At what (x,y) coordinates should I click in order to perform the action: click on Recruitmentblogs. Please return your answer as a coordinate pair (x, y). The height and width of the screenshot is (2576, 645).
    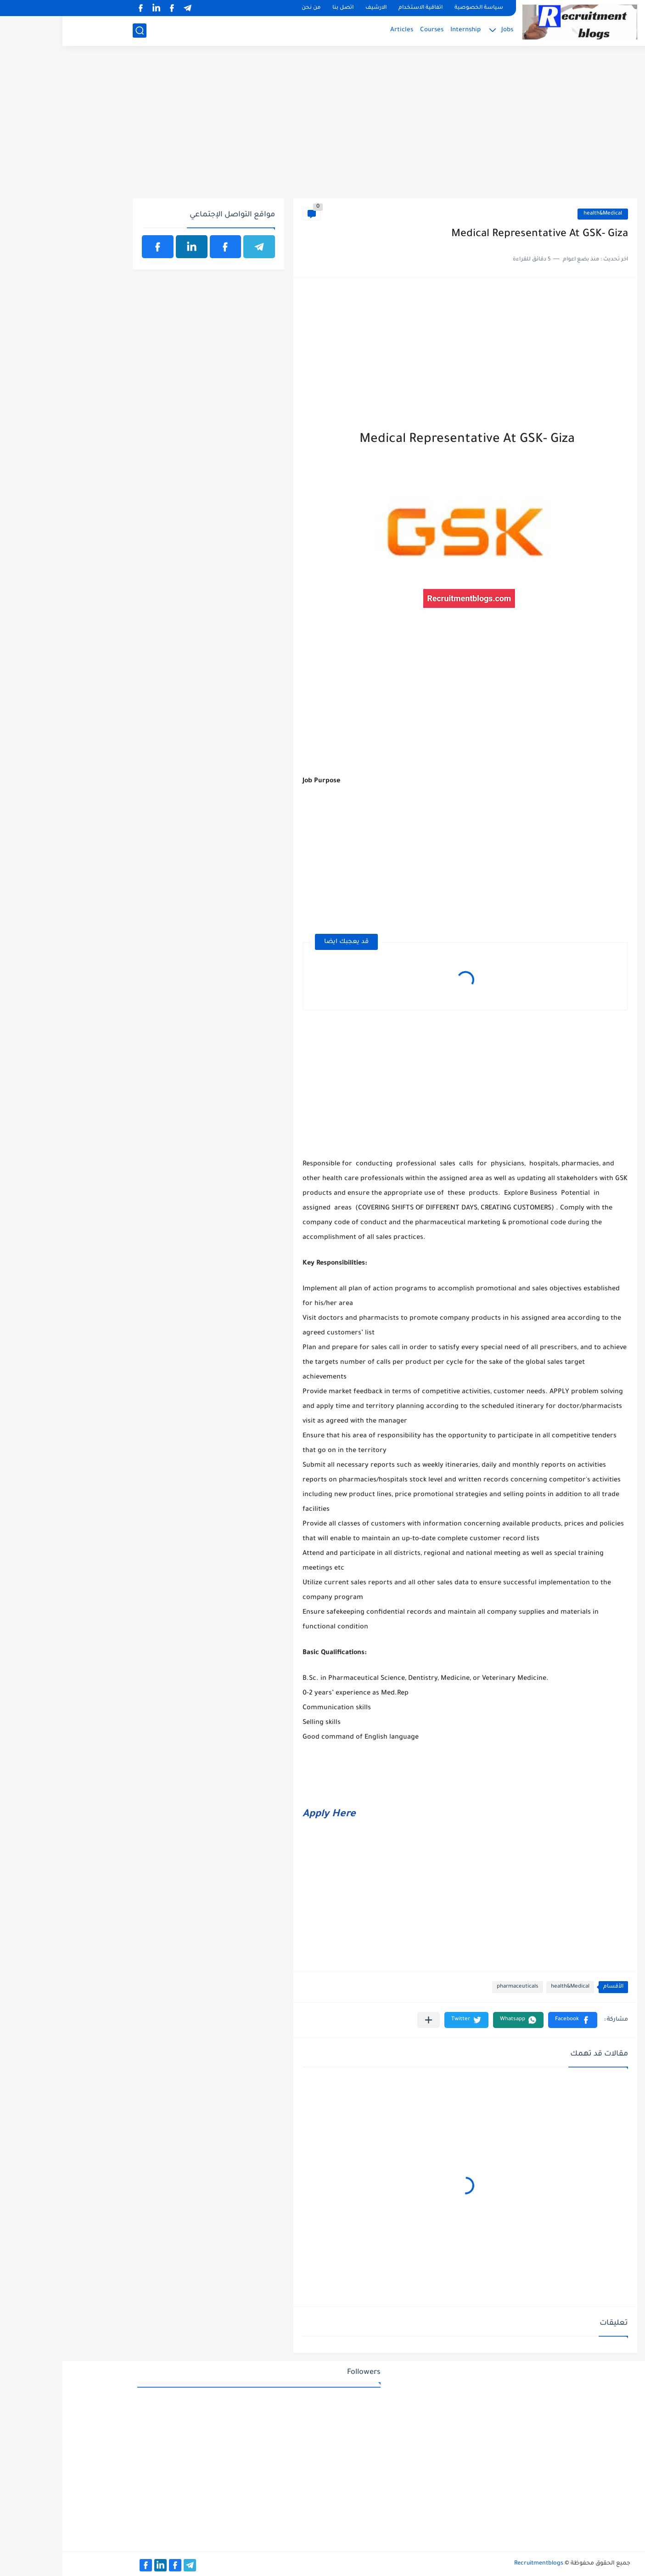
    Looking at the image, I should click on (476, 2563).